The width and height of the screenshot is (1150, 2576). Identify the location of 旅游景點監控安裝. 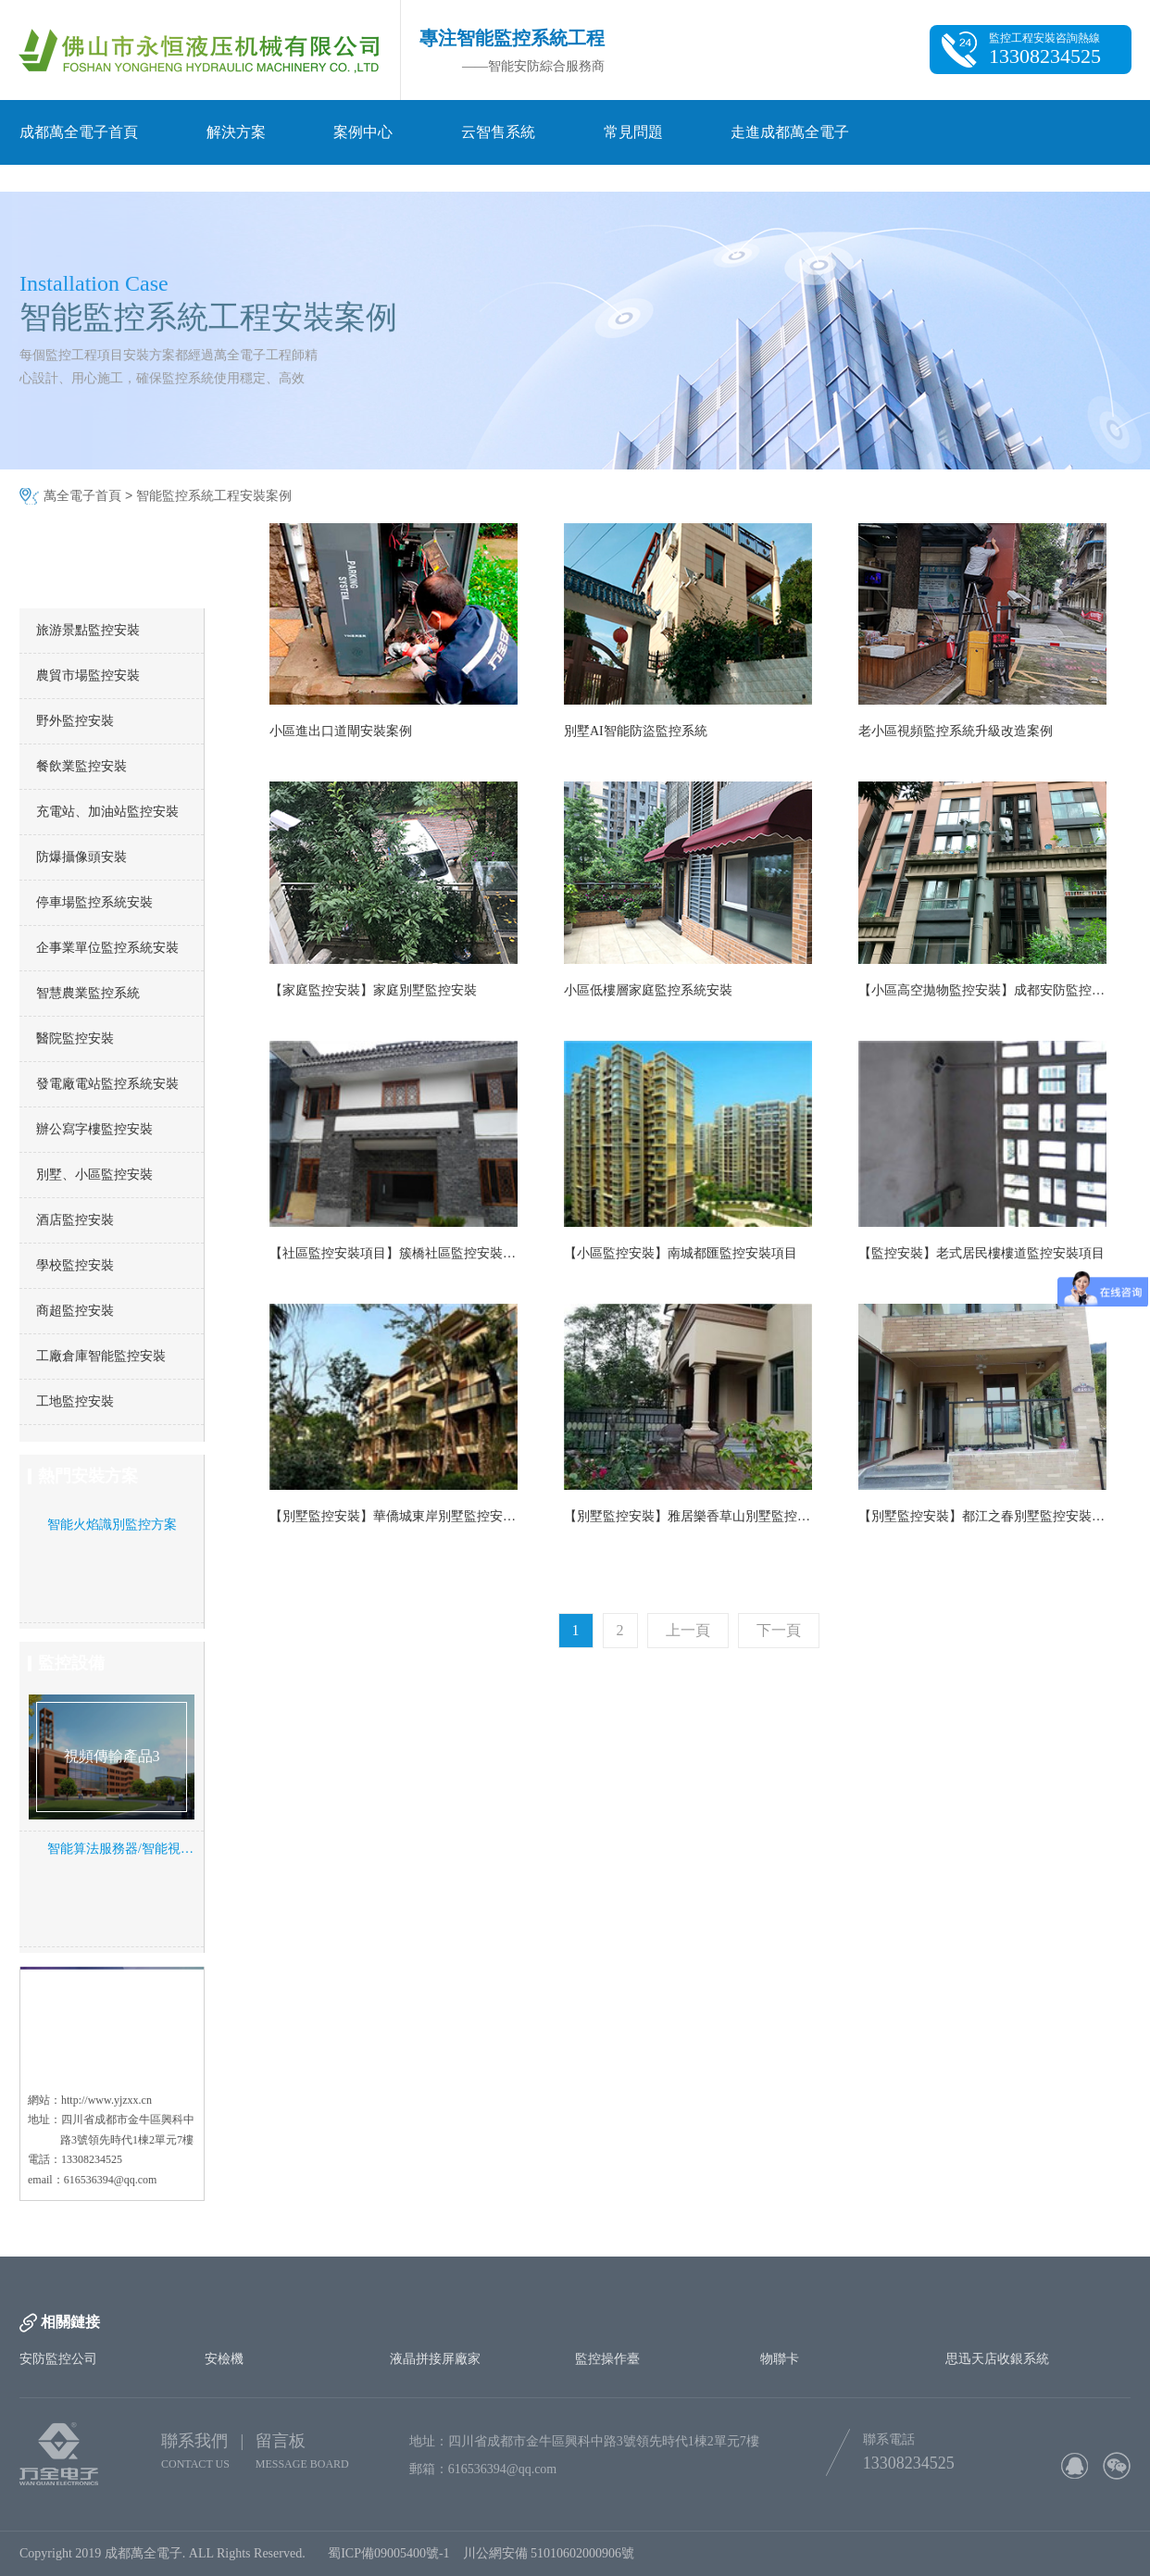
(88, 630).